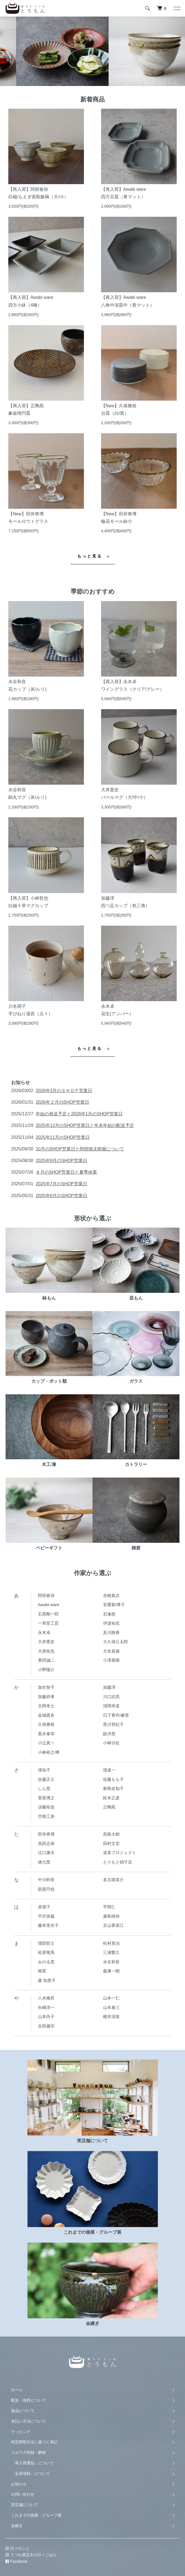  I want to click on お問い合わせ, so click(22, 2494).